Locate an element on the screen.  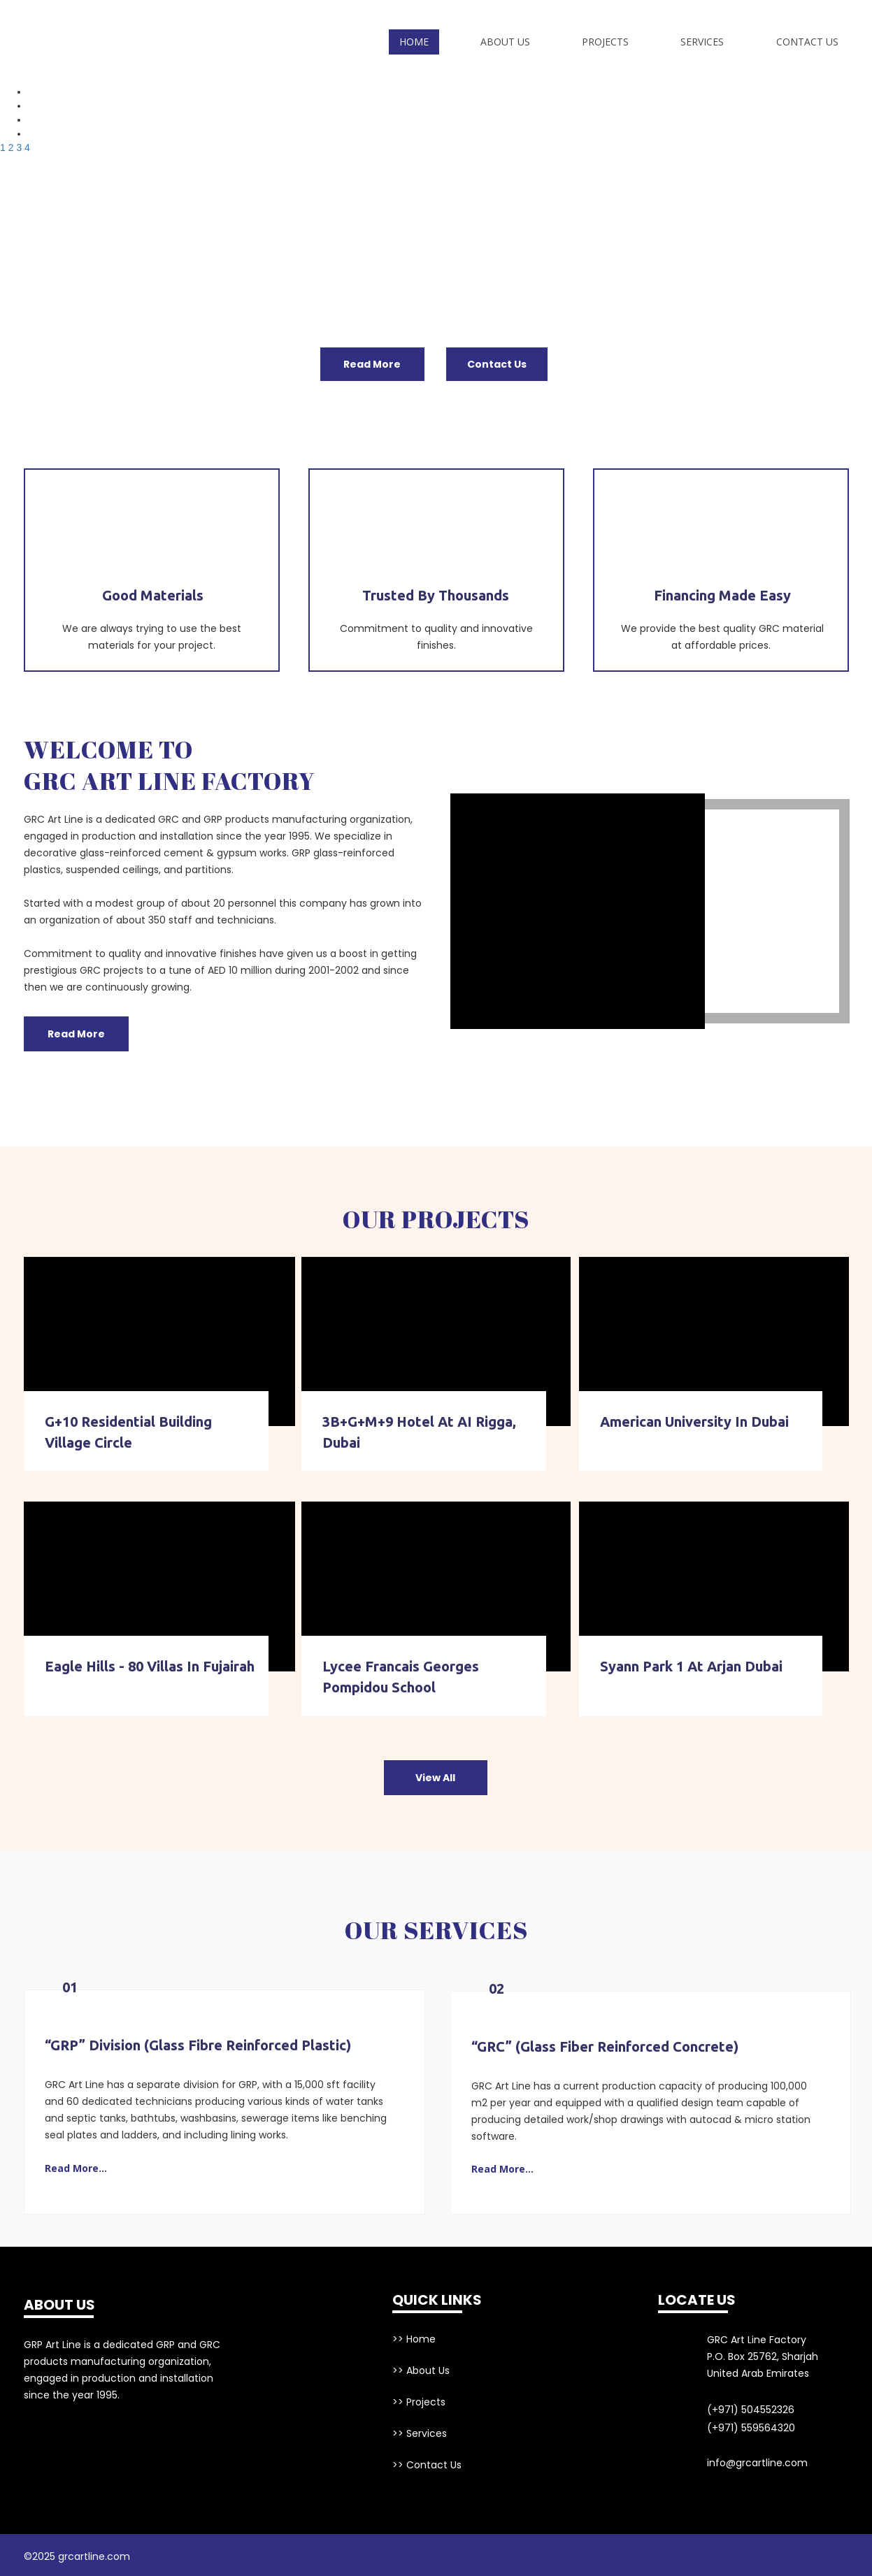
(+971) 559564320 is located at coordinates (751, 2428).